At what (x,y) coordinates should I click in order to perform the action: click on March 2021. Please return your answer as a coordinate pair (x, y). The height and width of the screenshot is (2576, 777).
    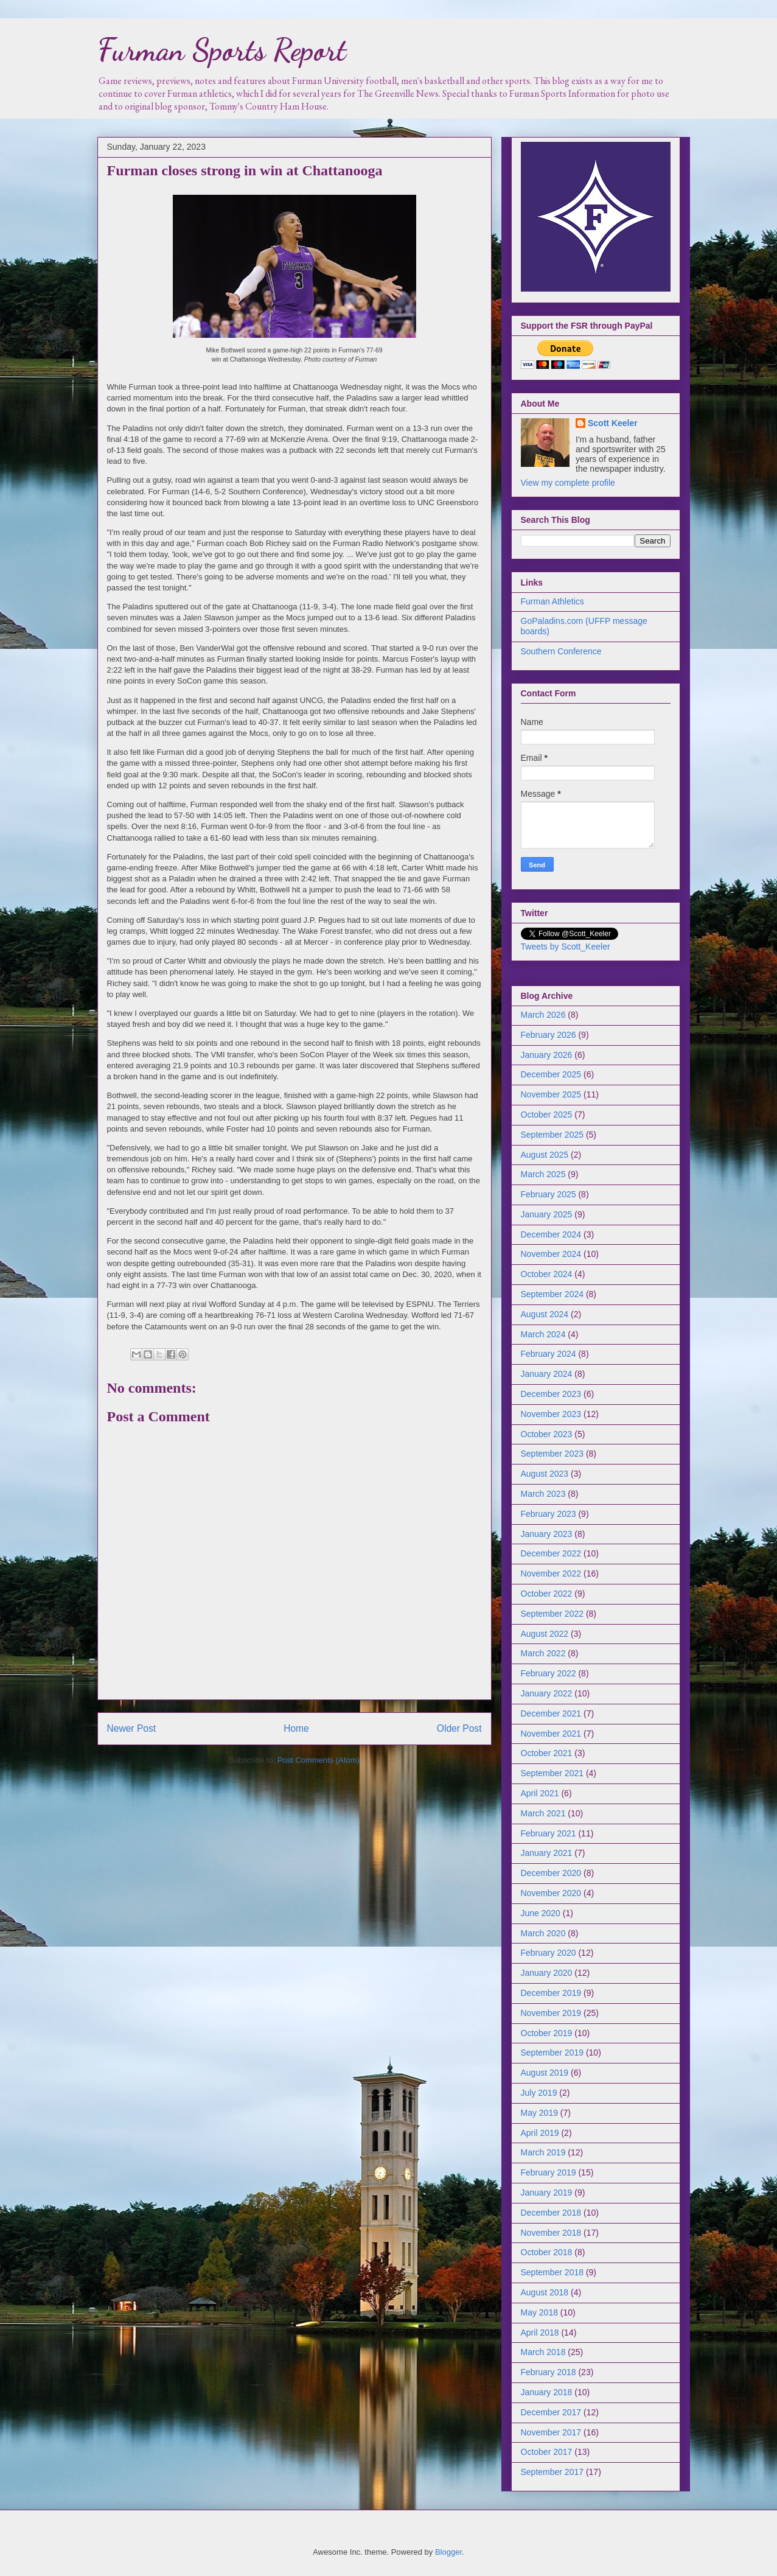
    Looking at the image, I should click on (543, 1813).